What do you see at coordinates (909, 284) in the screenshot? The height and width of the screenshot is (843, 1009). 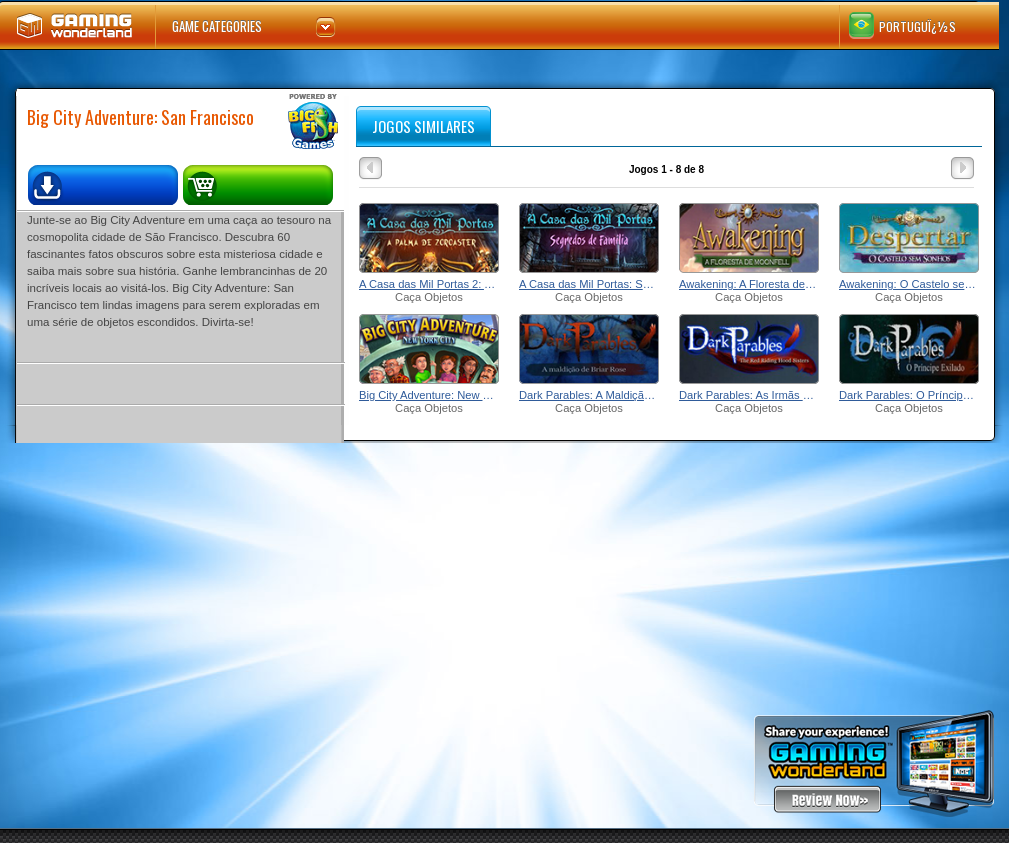 I see `Awakening: O Castelo sem Sonhos` at bounding box center [909, 284].